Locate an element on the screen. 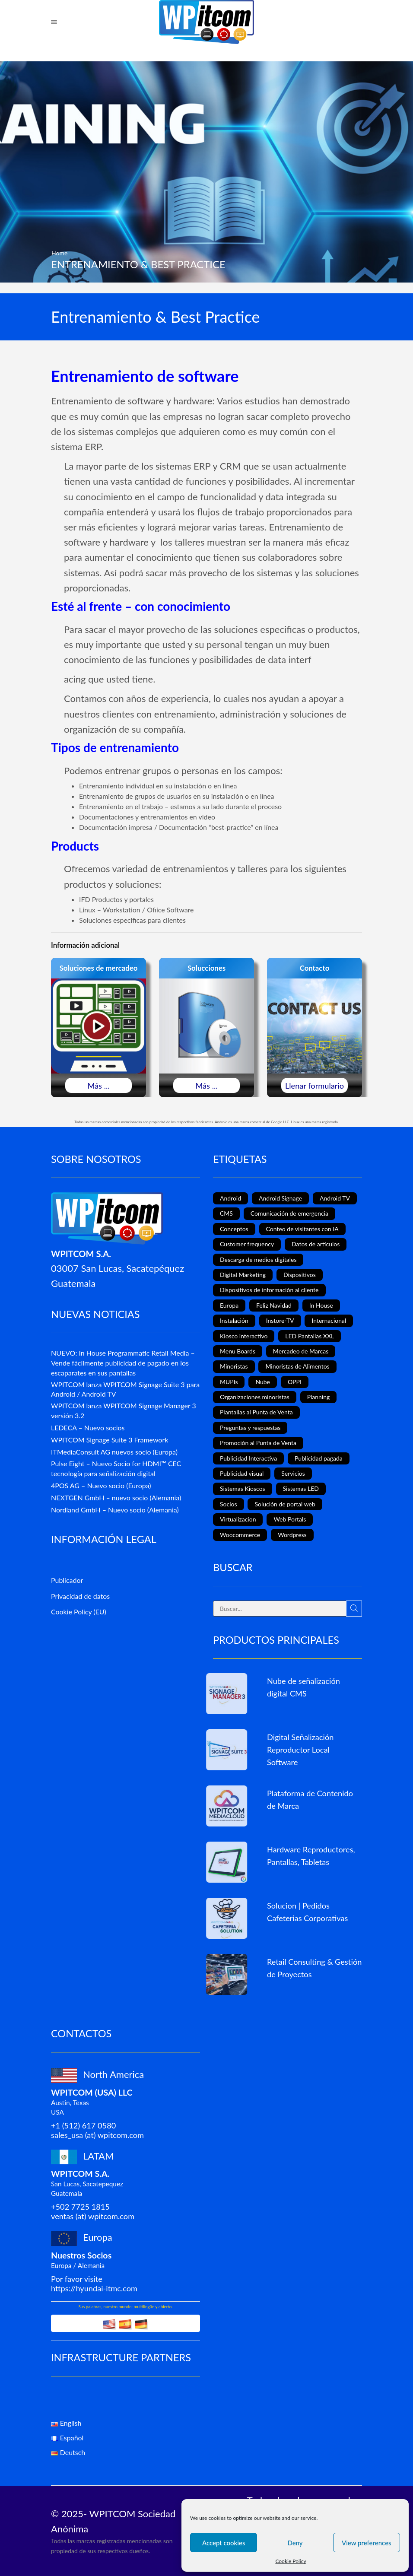 The image size is (413, 2576). LEDECA – Nuevo socios is located at coordinates (88, 1427).